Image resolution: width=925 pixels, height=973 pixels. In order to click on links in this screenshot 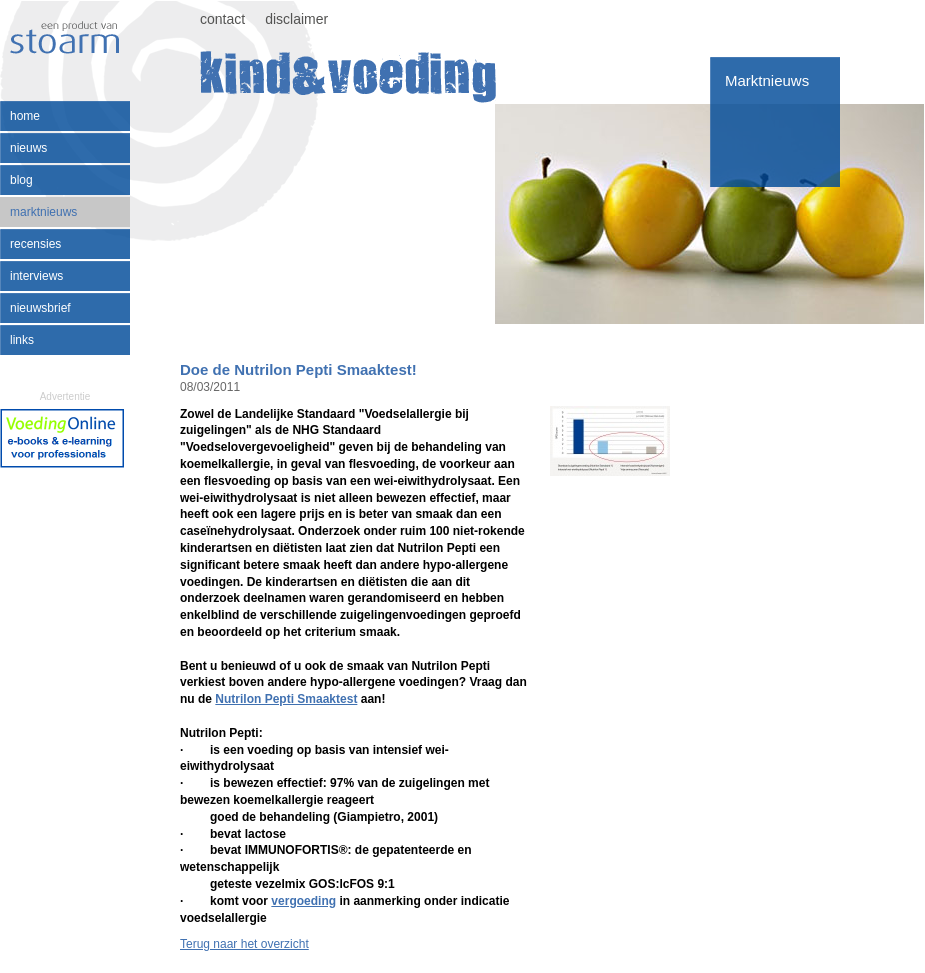, I will do `click(22, 340)`.